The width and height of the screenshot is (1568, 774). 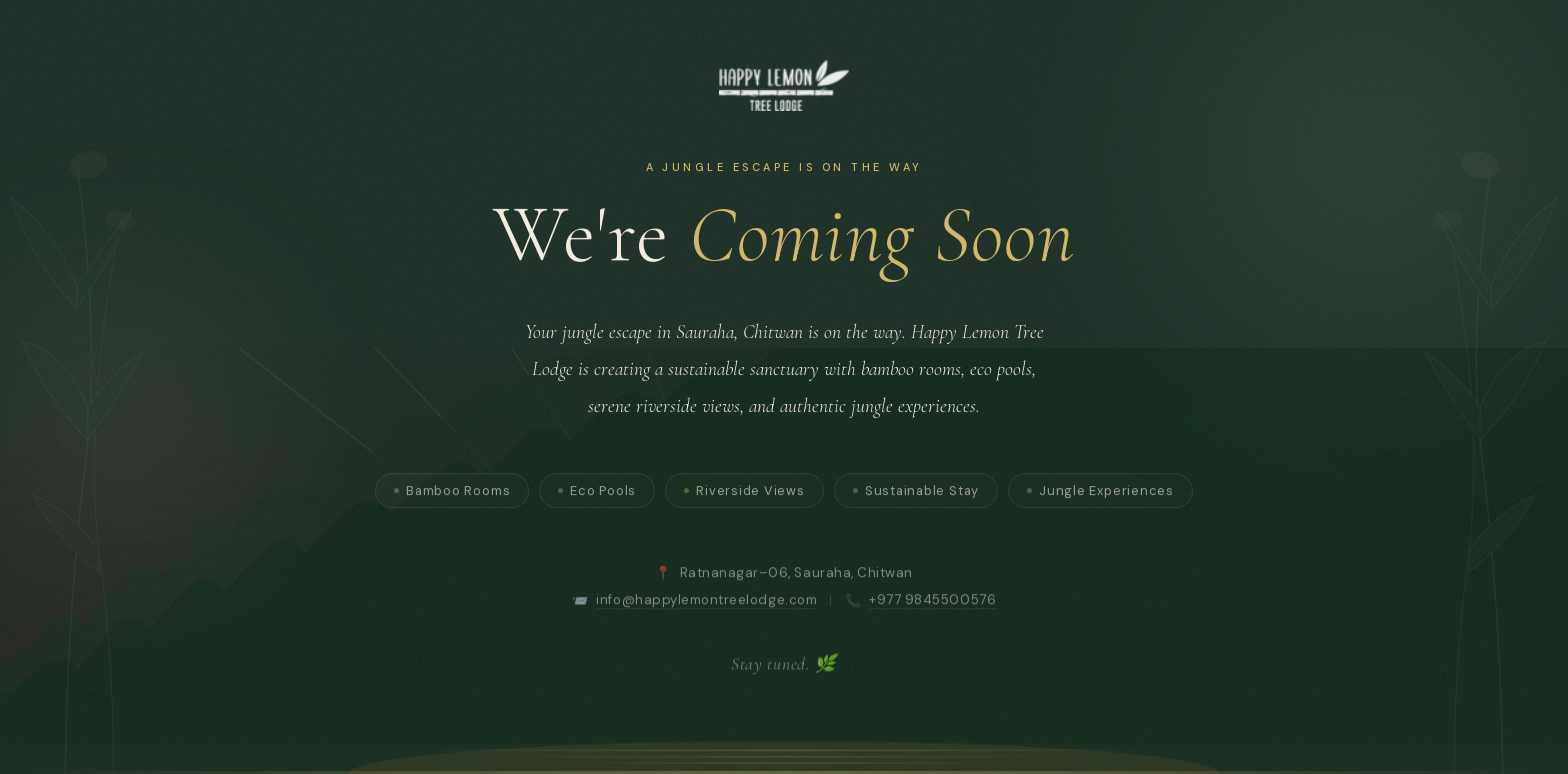 What do you see at coordinates (932, 602) in the screenshot?
I see `+977 9845500576` at bounding box center [932, 602].